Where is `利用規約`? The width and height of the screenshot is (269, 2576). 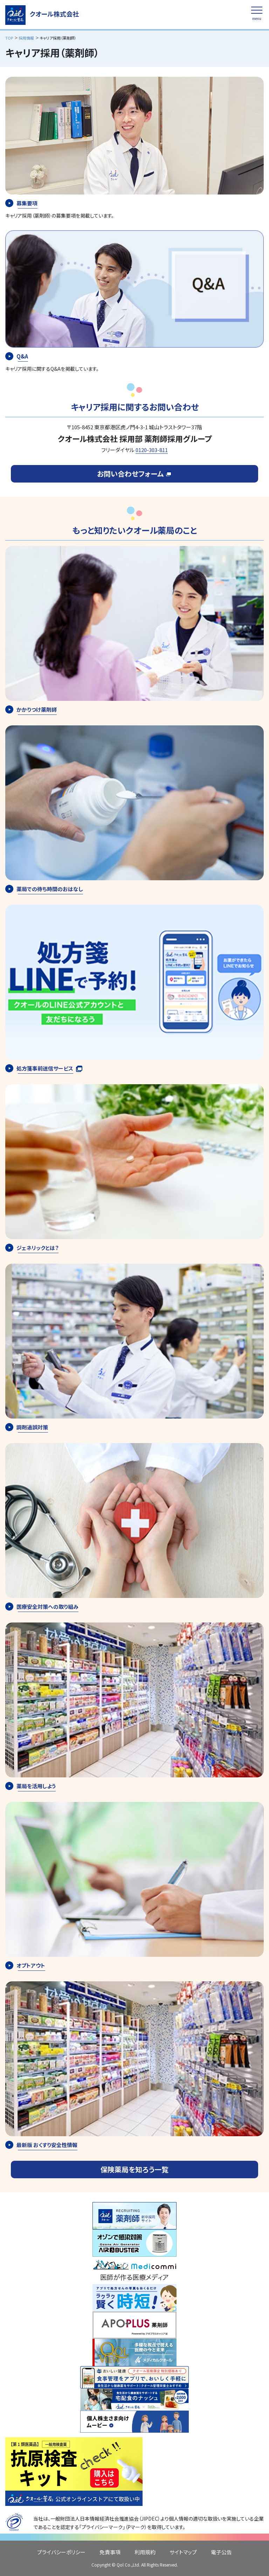
利用規約 is located at coordinates (145, 2552).